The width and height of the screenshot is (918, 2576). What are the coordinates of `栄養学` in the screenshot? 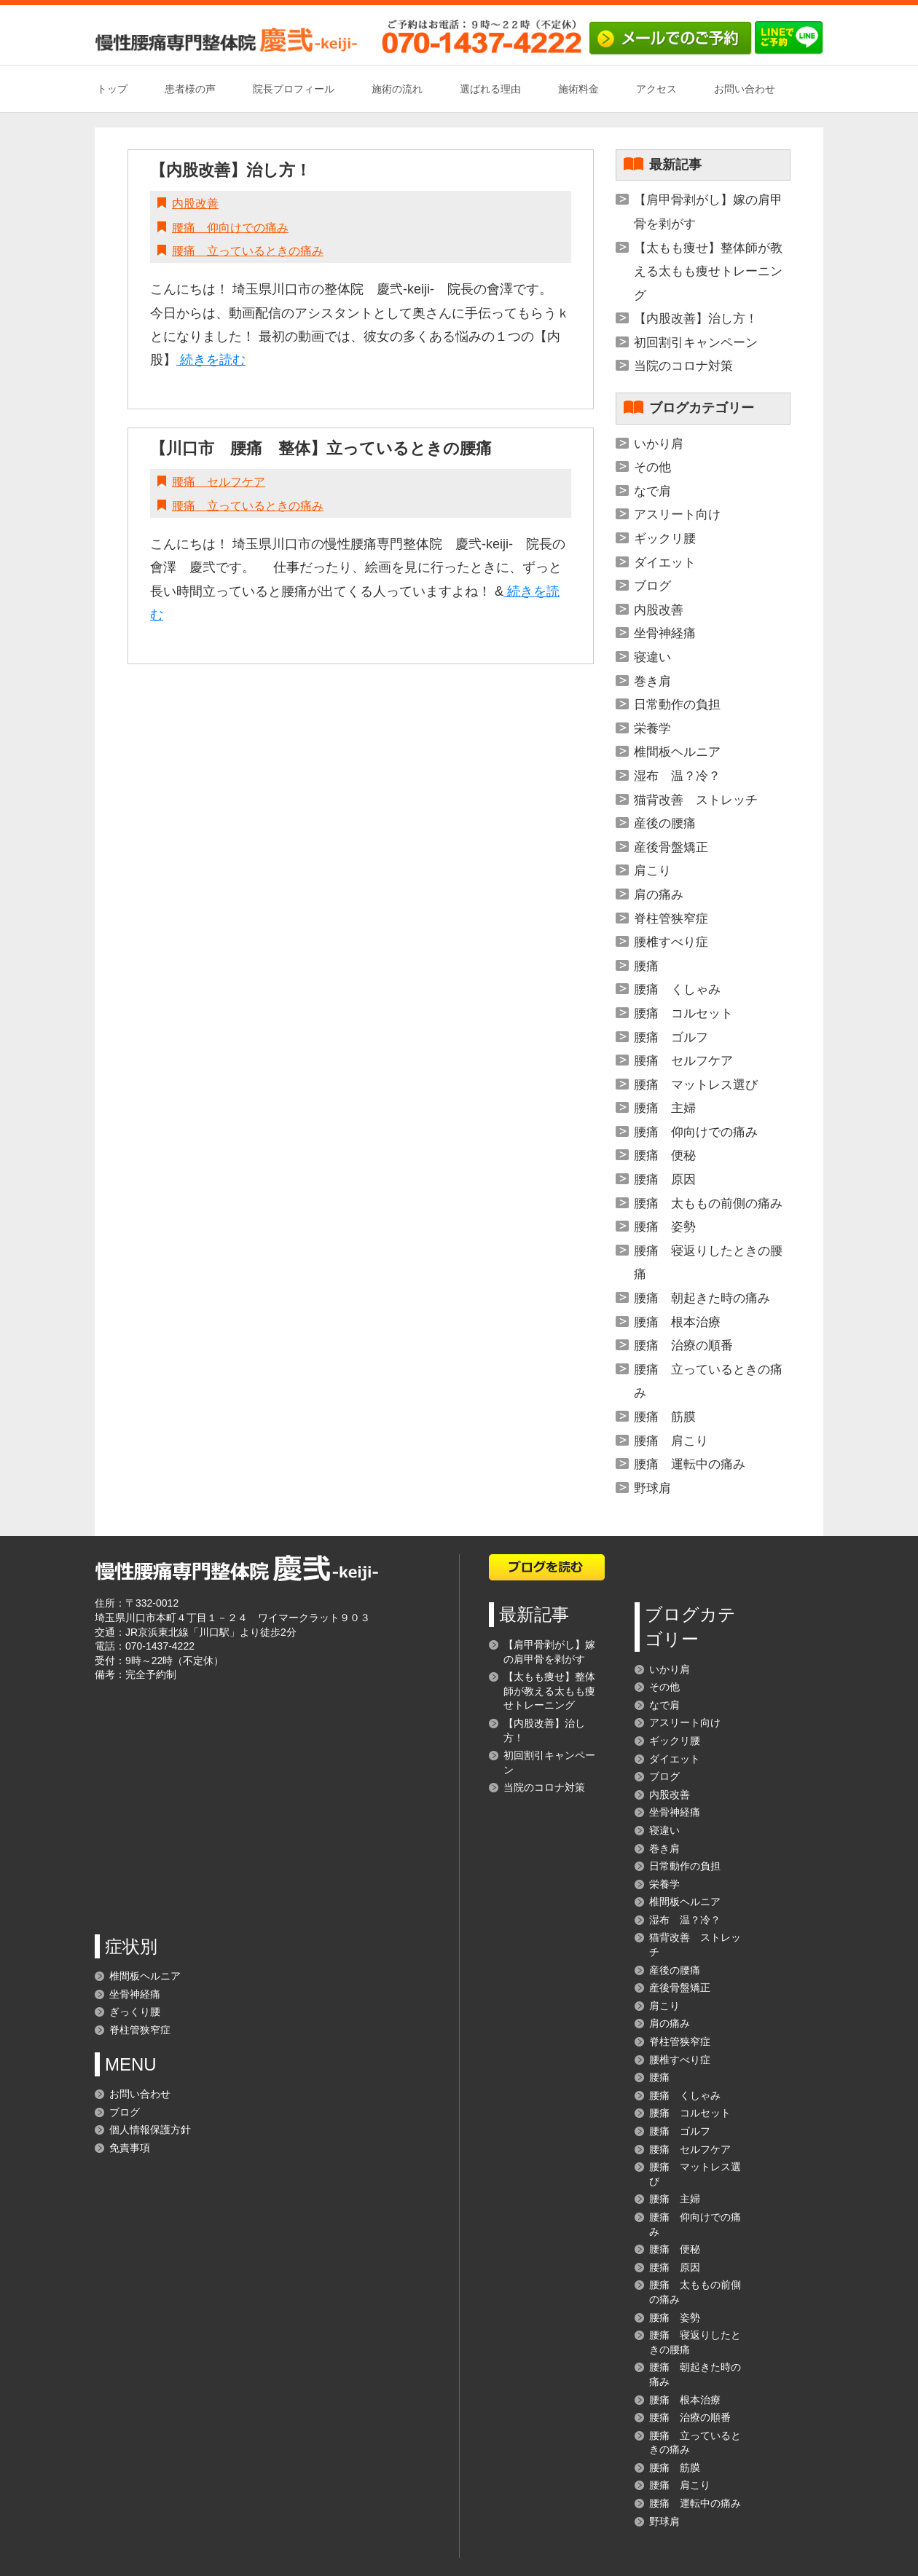 It's located at (652, 729).